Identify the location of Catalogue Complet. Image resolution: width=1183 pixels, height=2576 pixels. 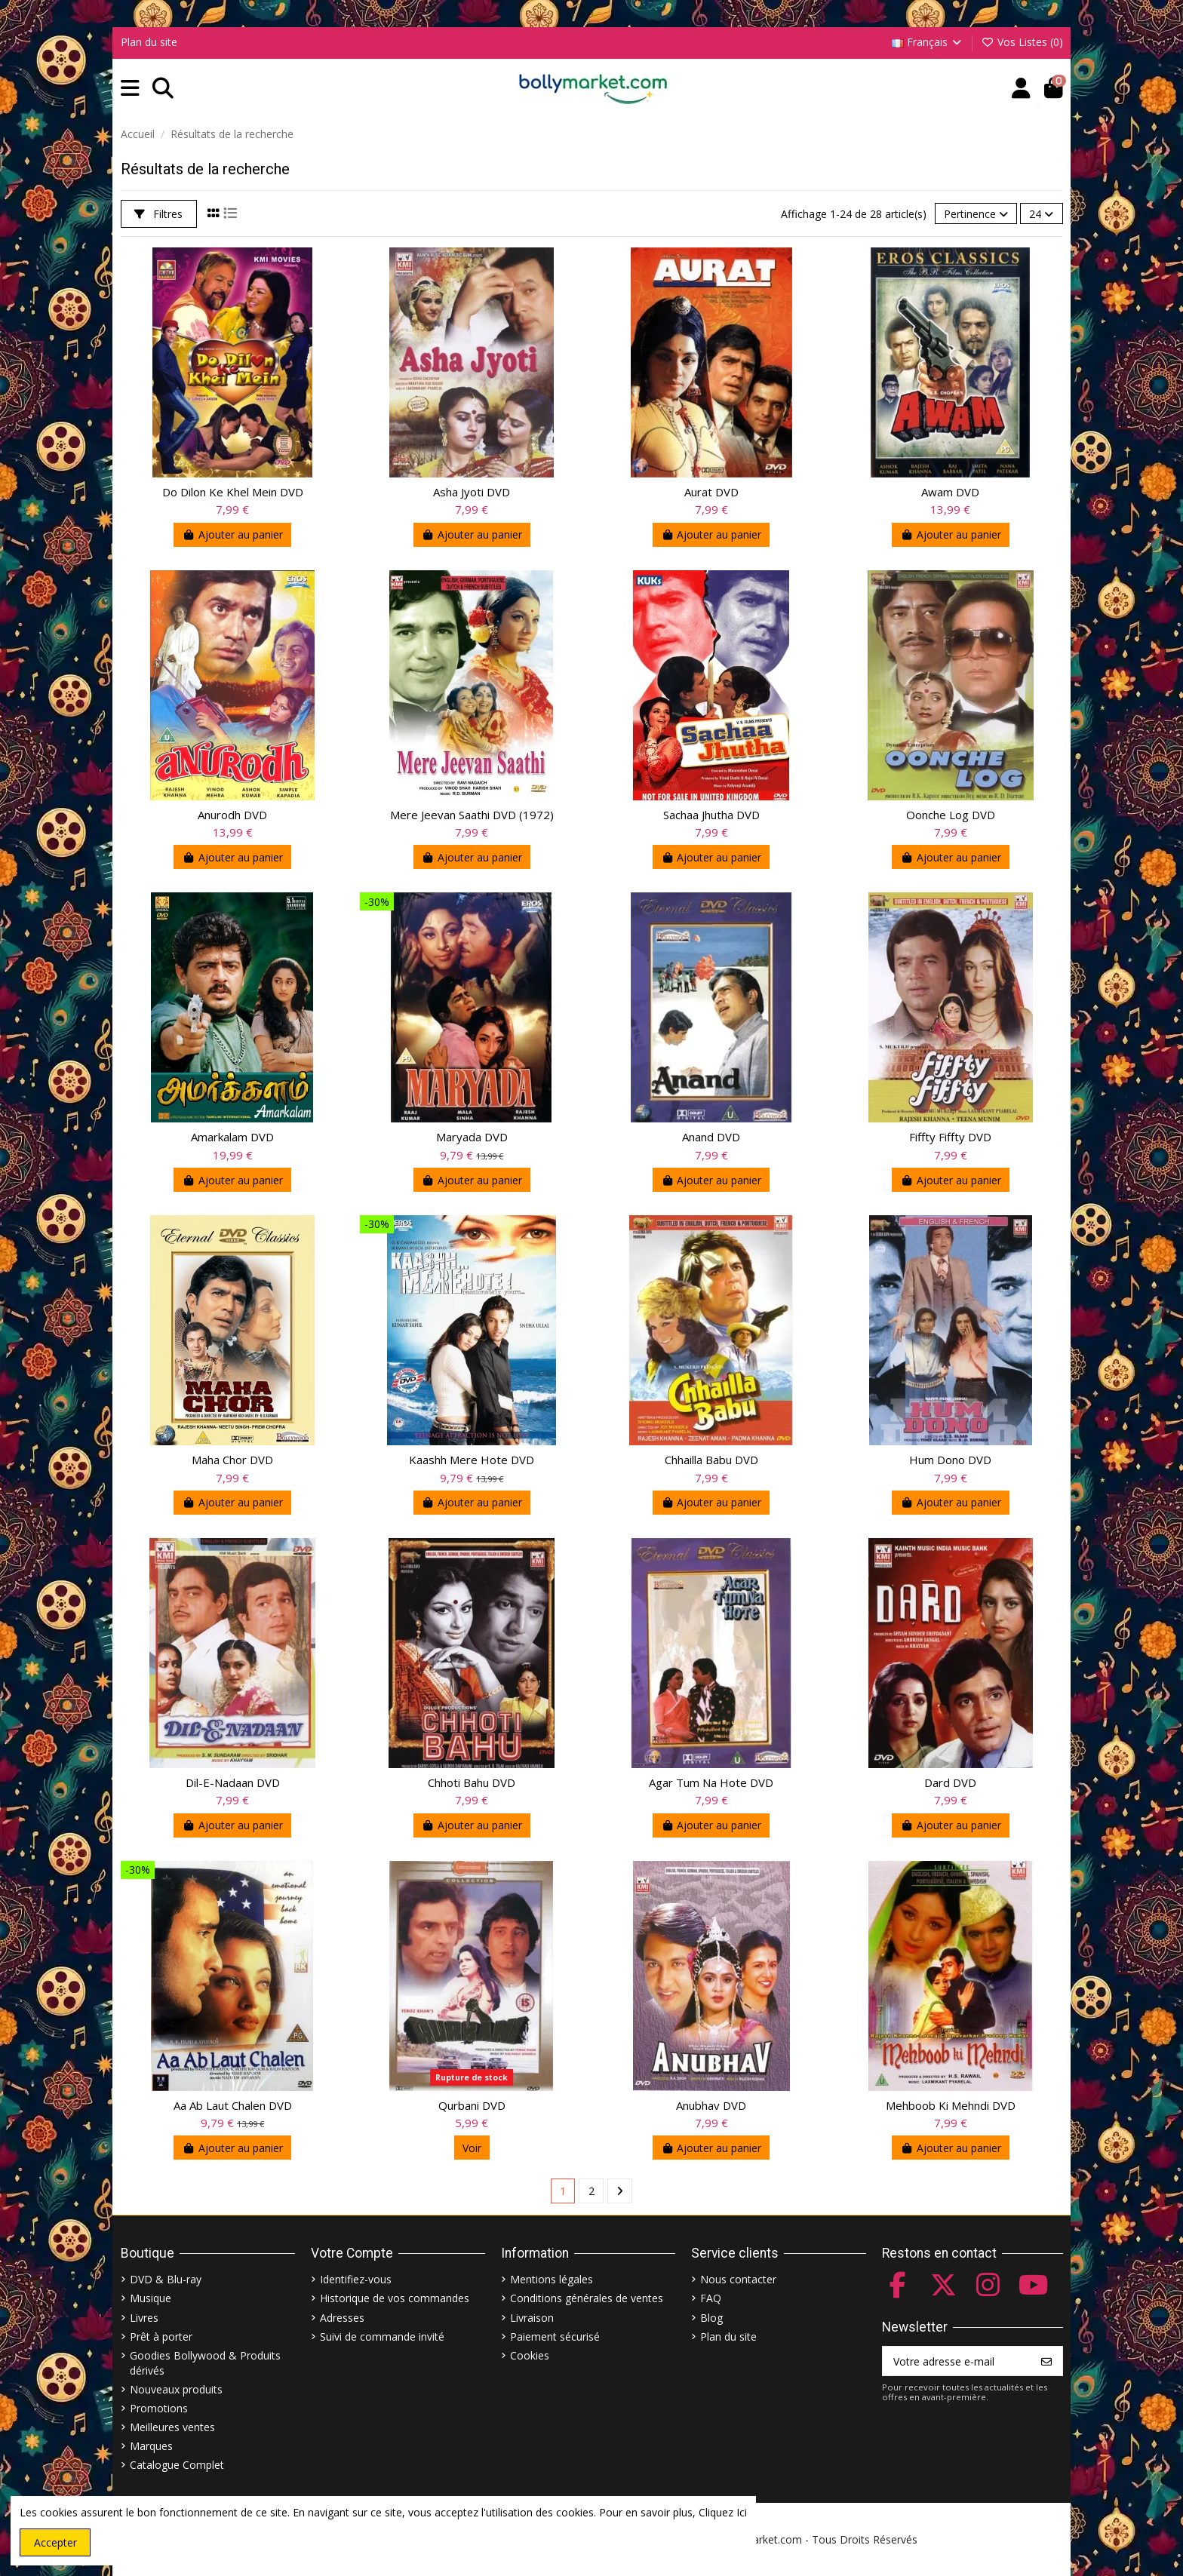
(177, 2465).